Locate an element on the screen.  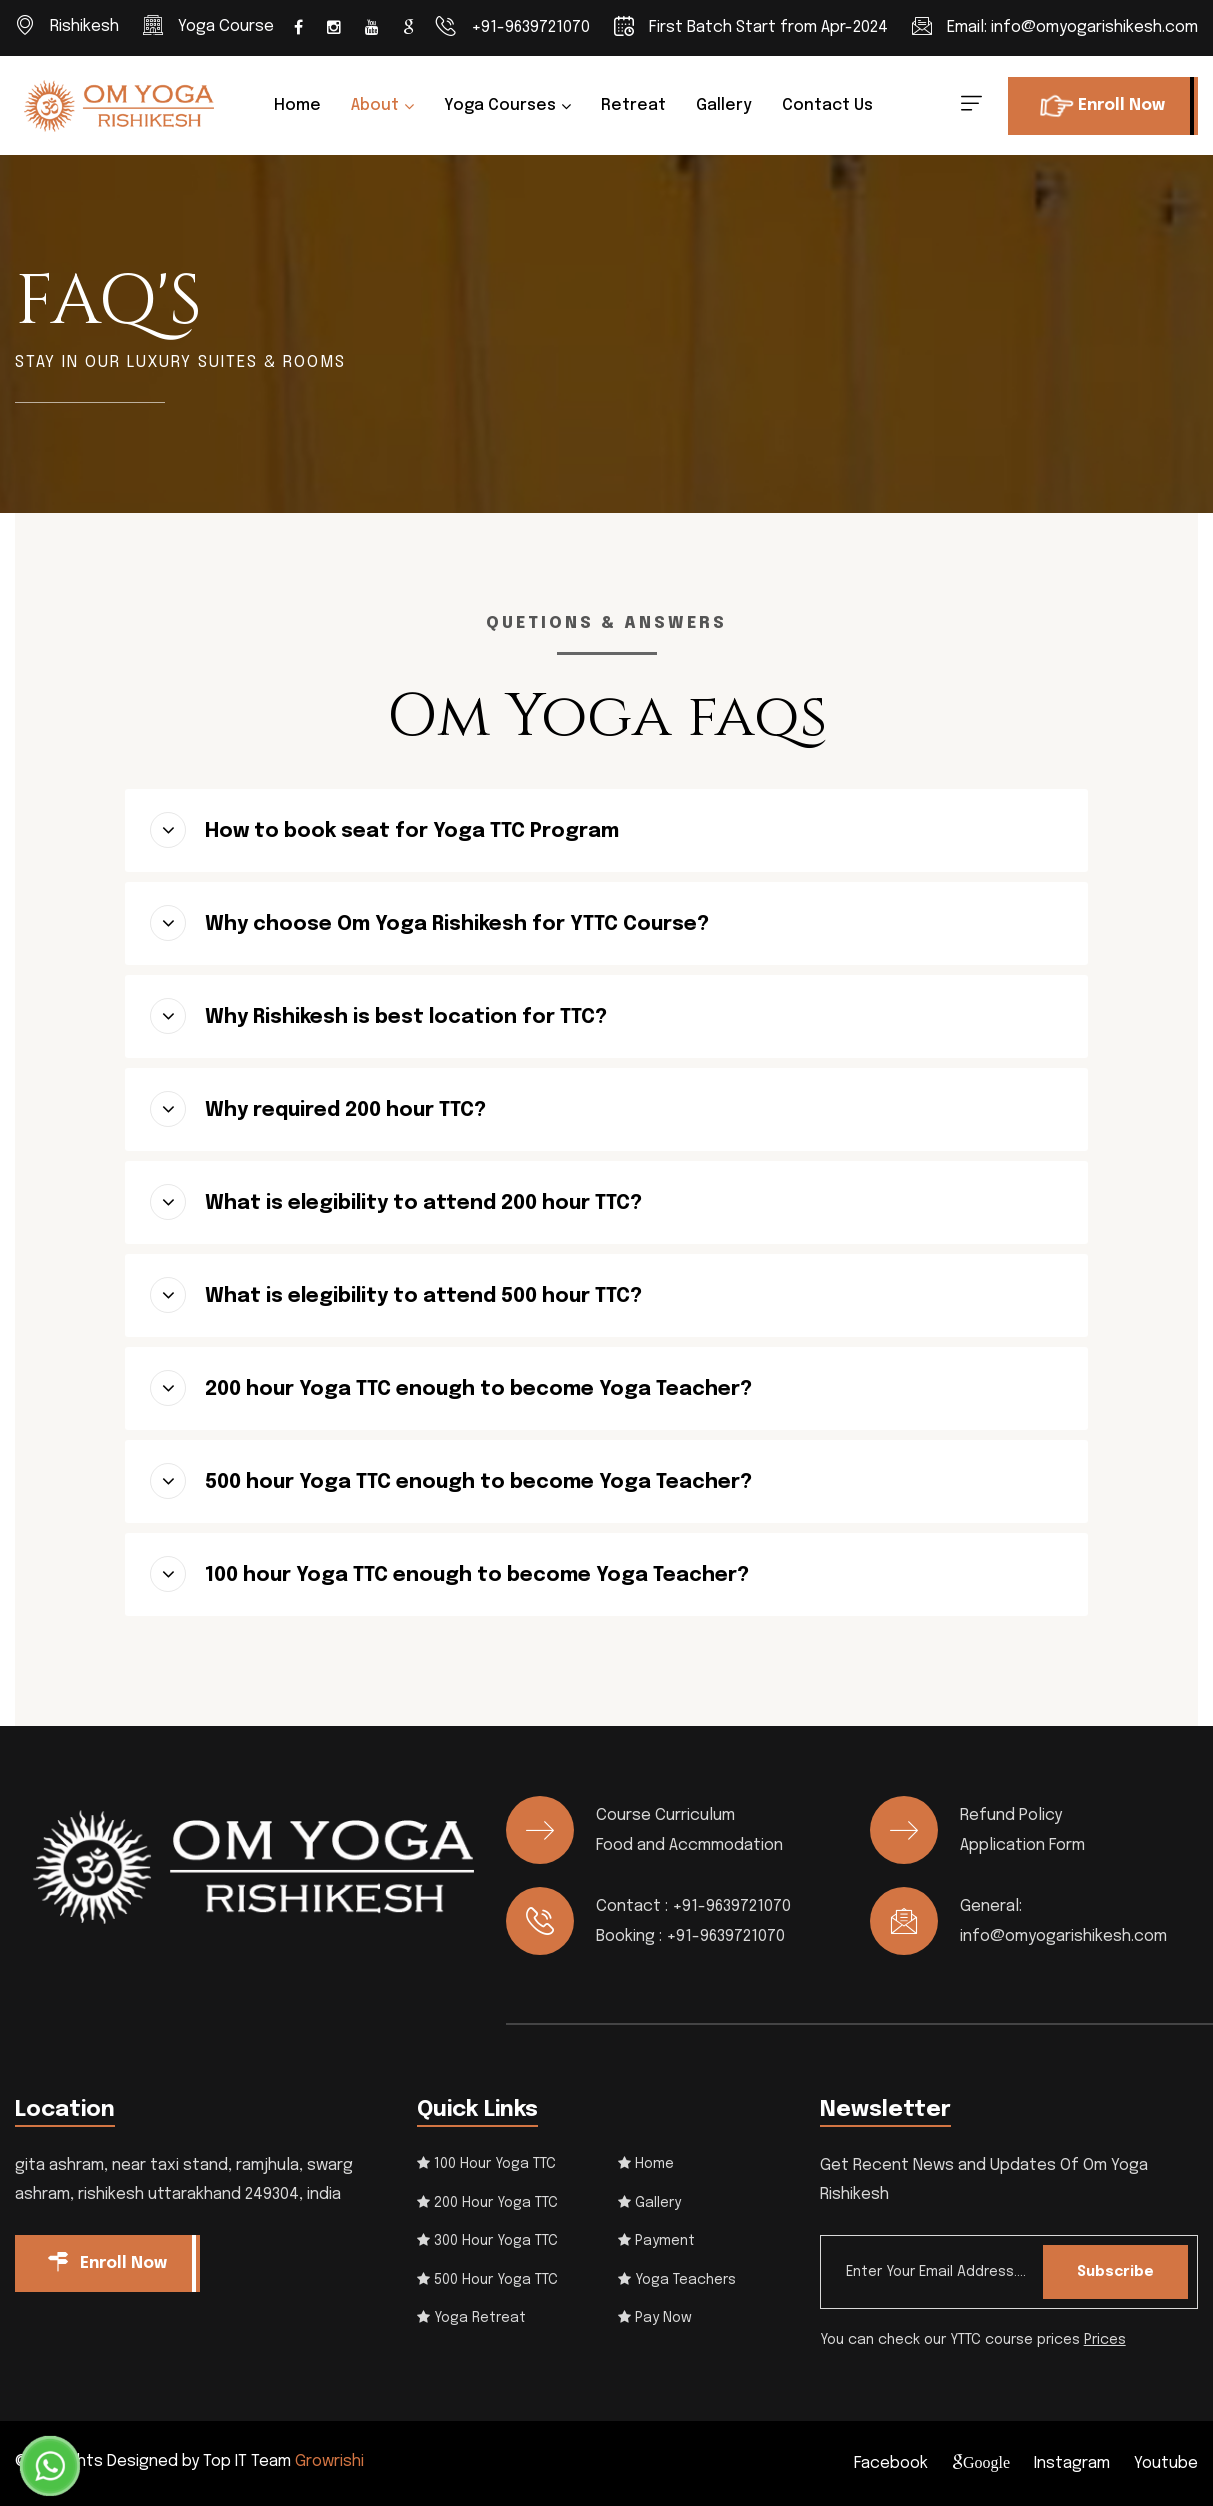
Retreat is located at coordinates (633, 105).